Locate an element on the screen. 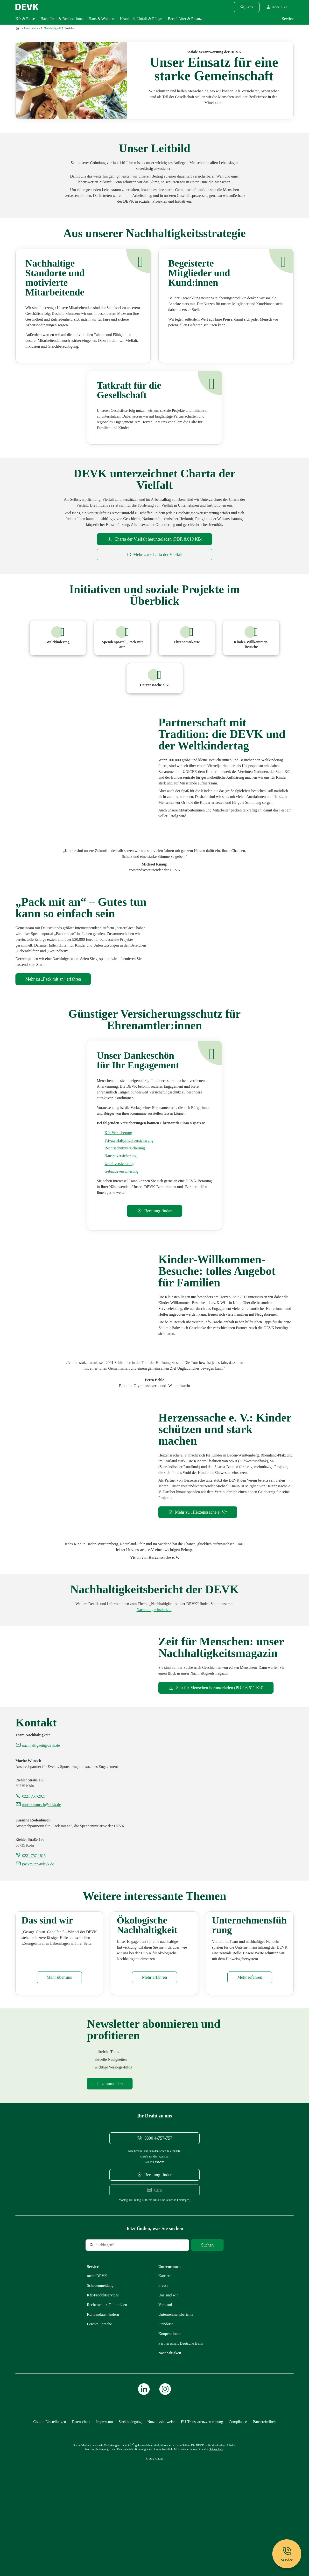  [Mehr zu EU-Transparenzverordnung erfahren] is located at coordinates (202, 2498).